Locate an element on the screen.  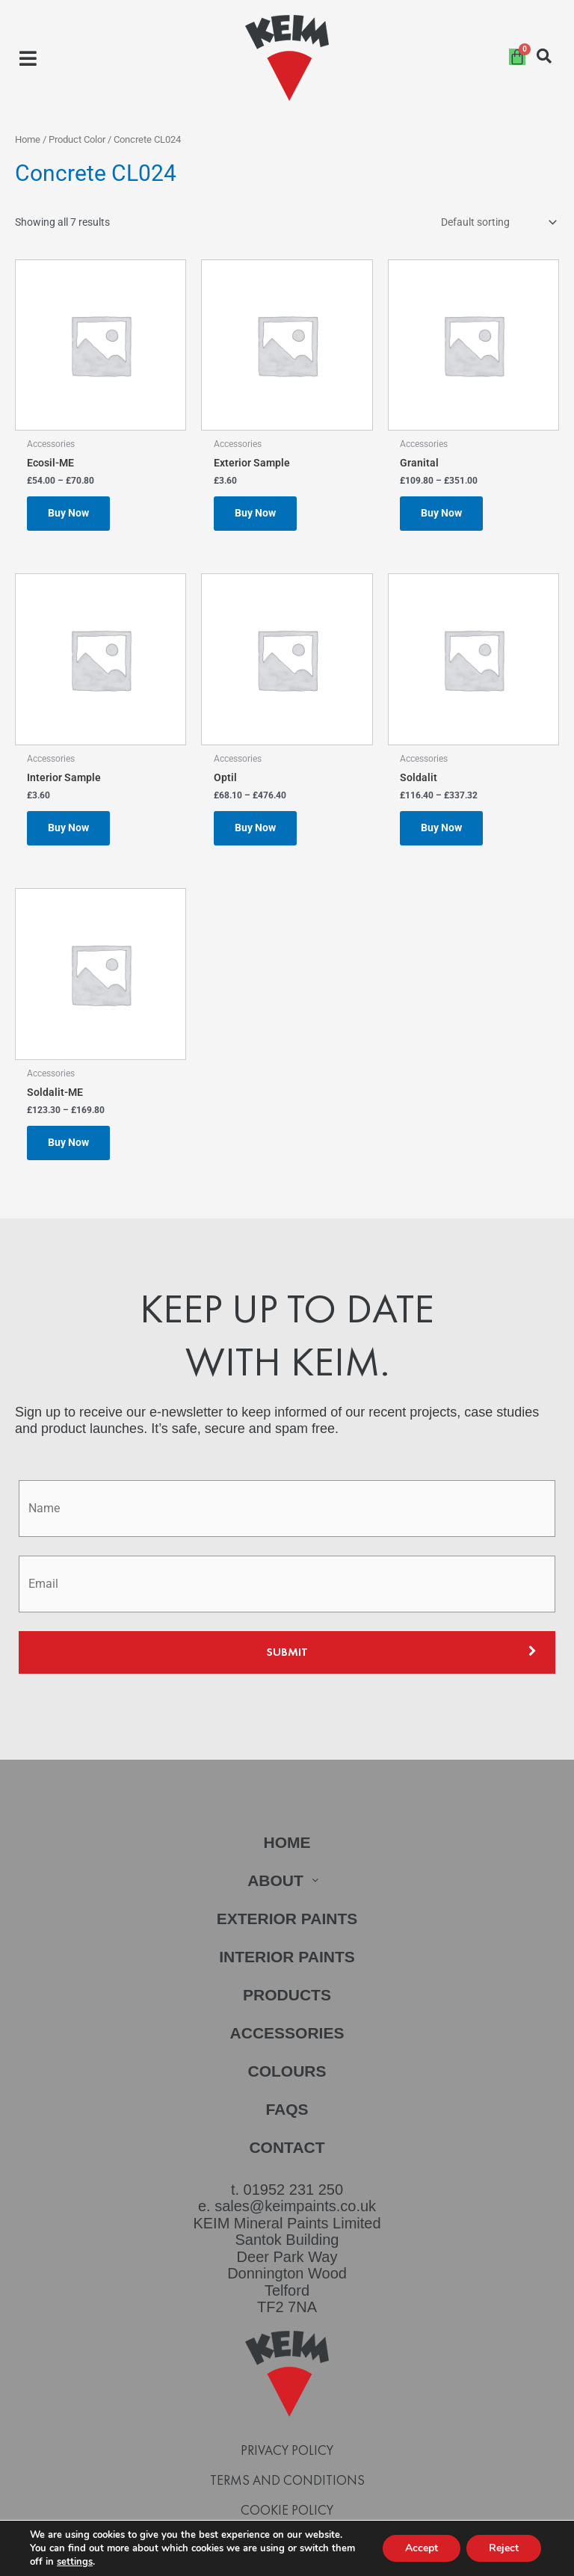
Interior Paints is located at coordinates (287, 1956).